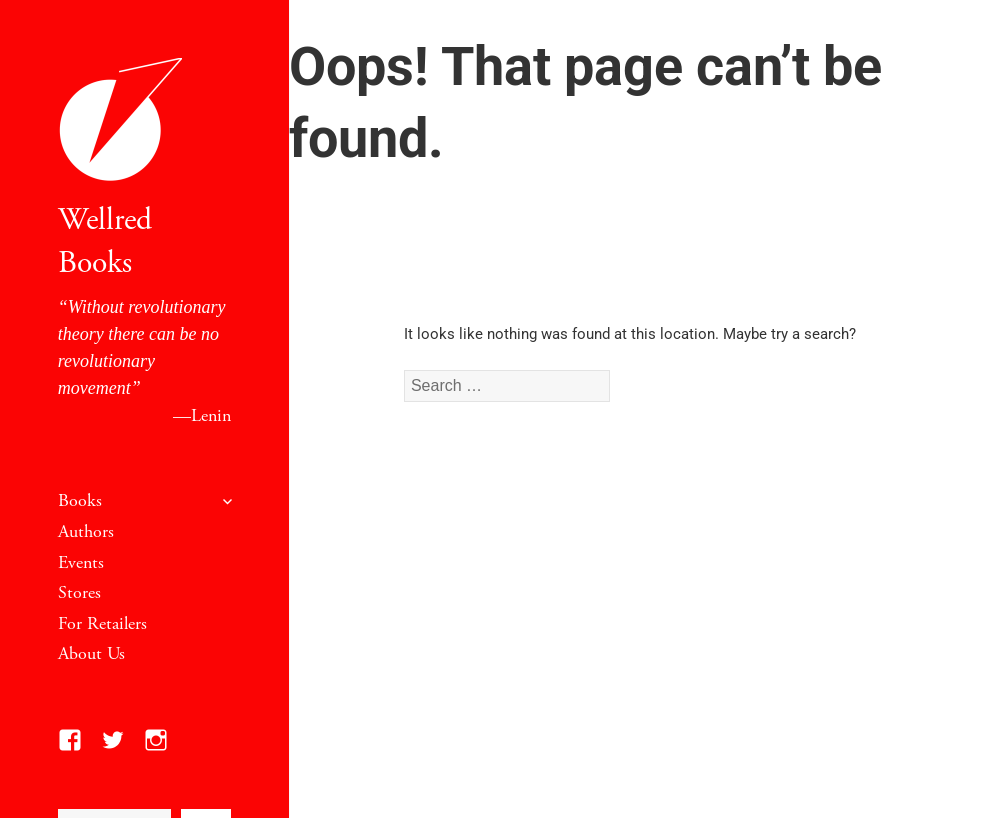  Describe the element at coordinates (86, 531) in the screenshot. I see `Authors` at that location.